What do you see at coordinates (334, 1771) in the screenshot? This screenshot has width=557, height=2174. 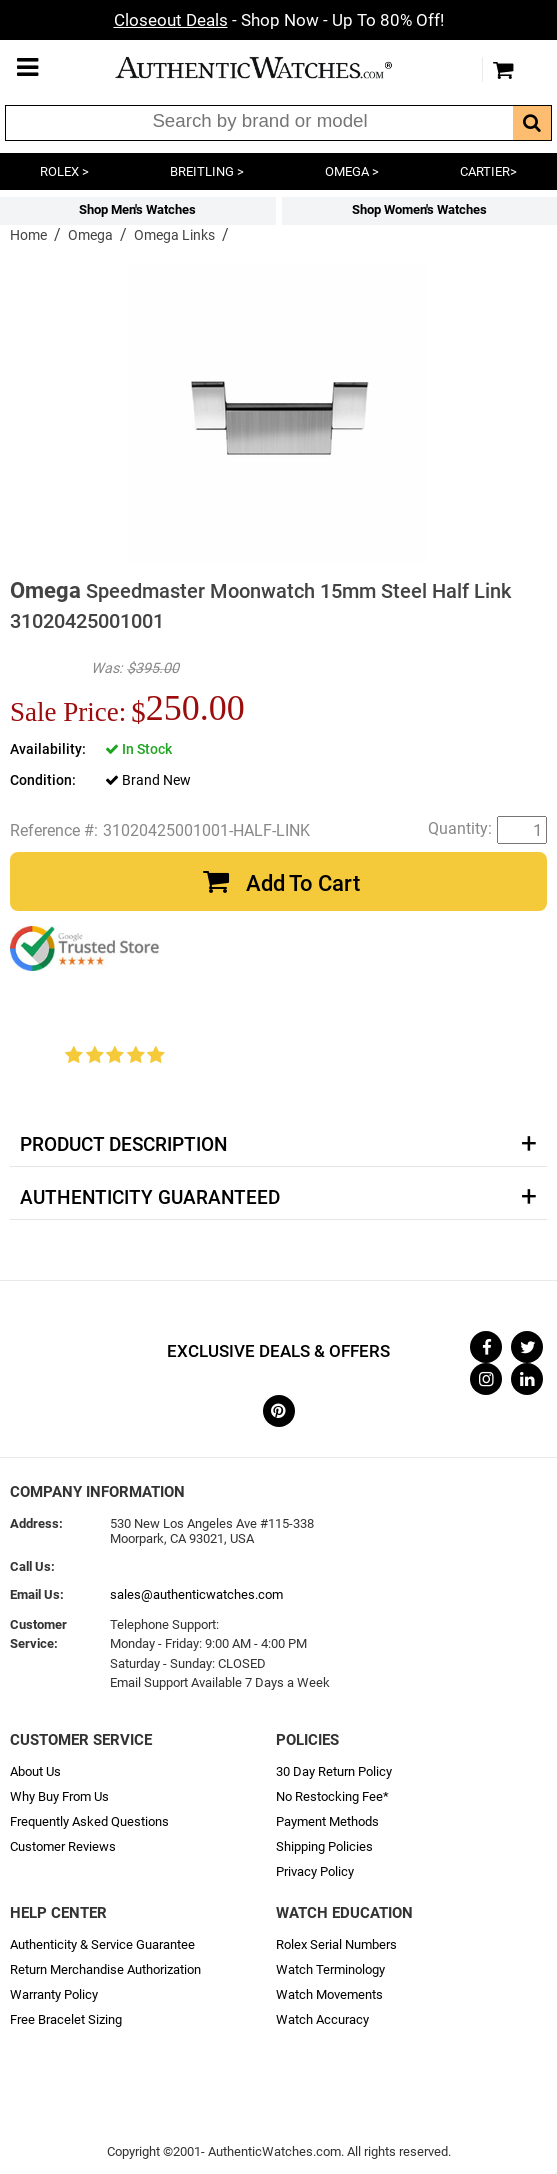 I see `30 Day Return Policy` at bounding box center [334, 1771].